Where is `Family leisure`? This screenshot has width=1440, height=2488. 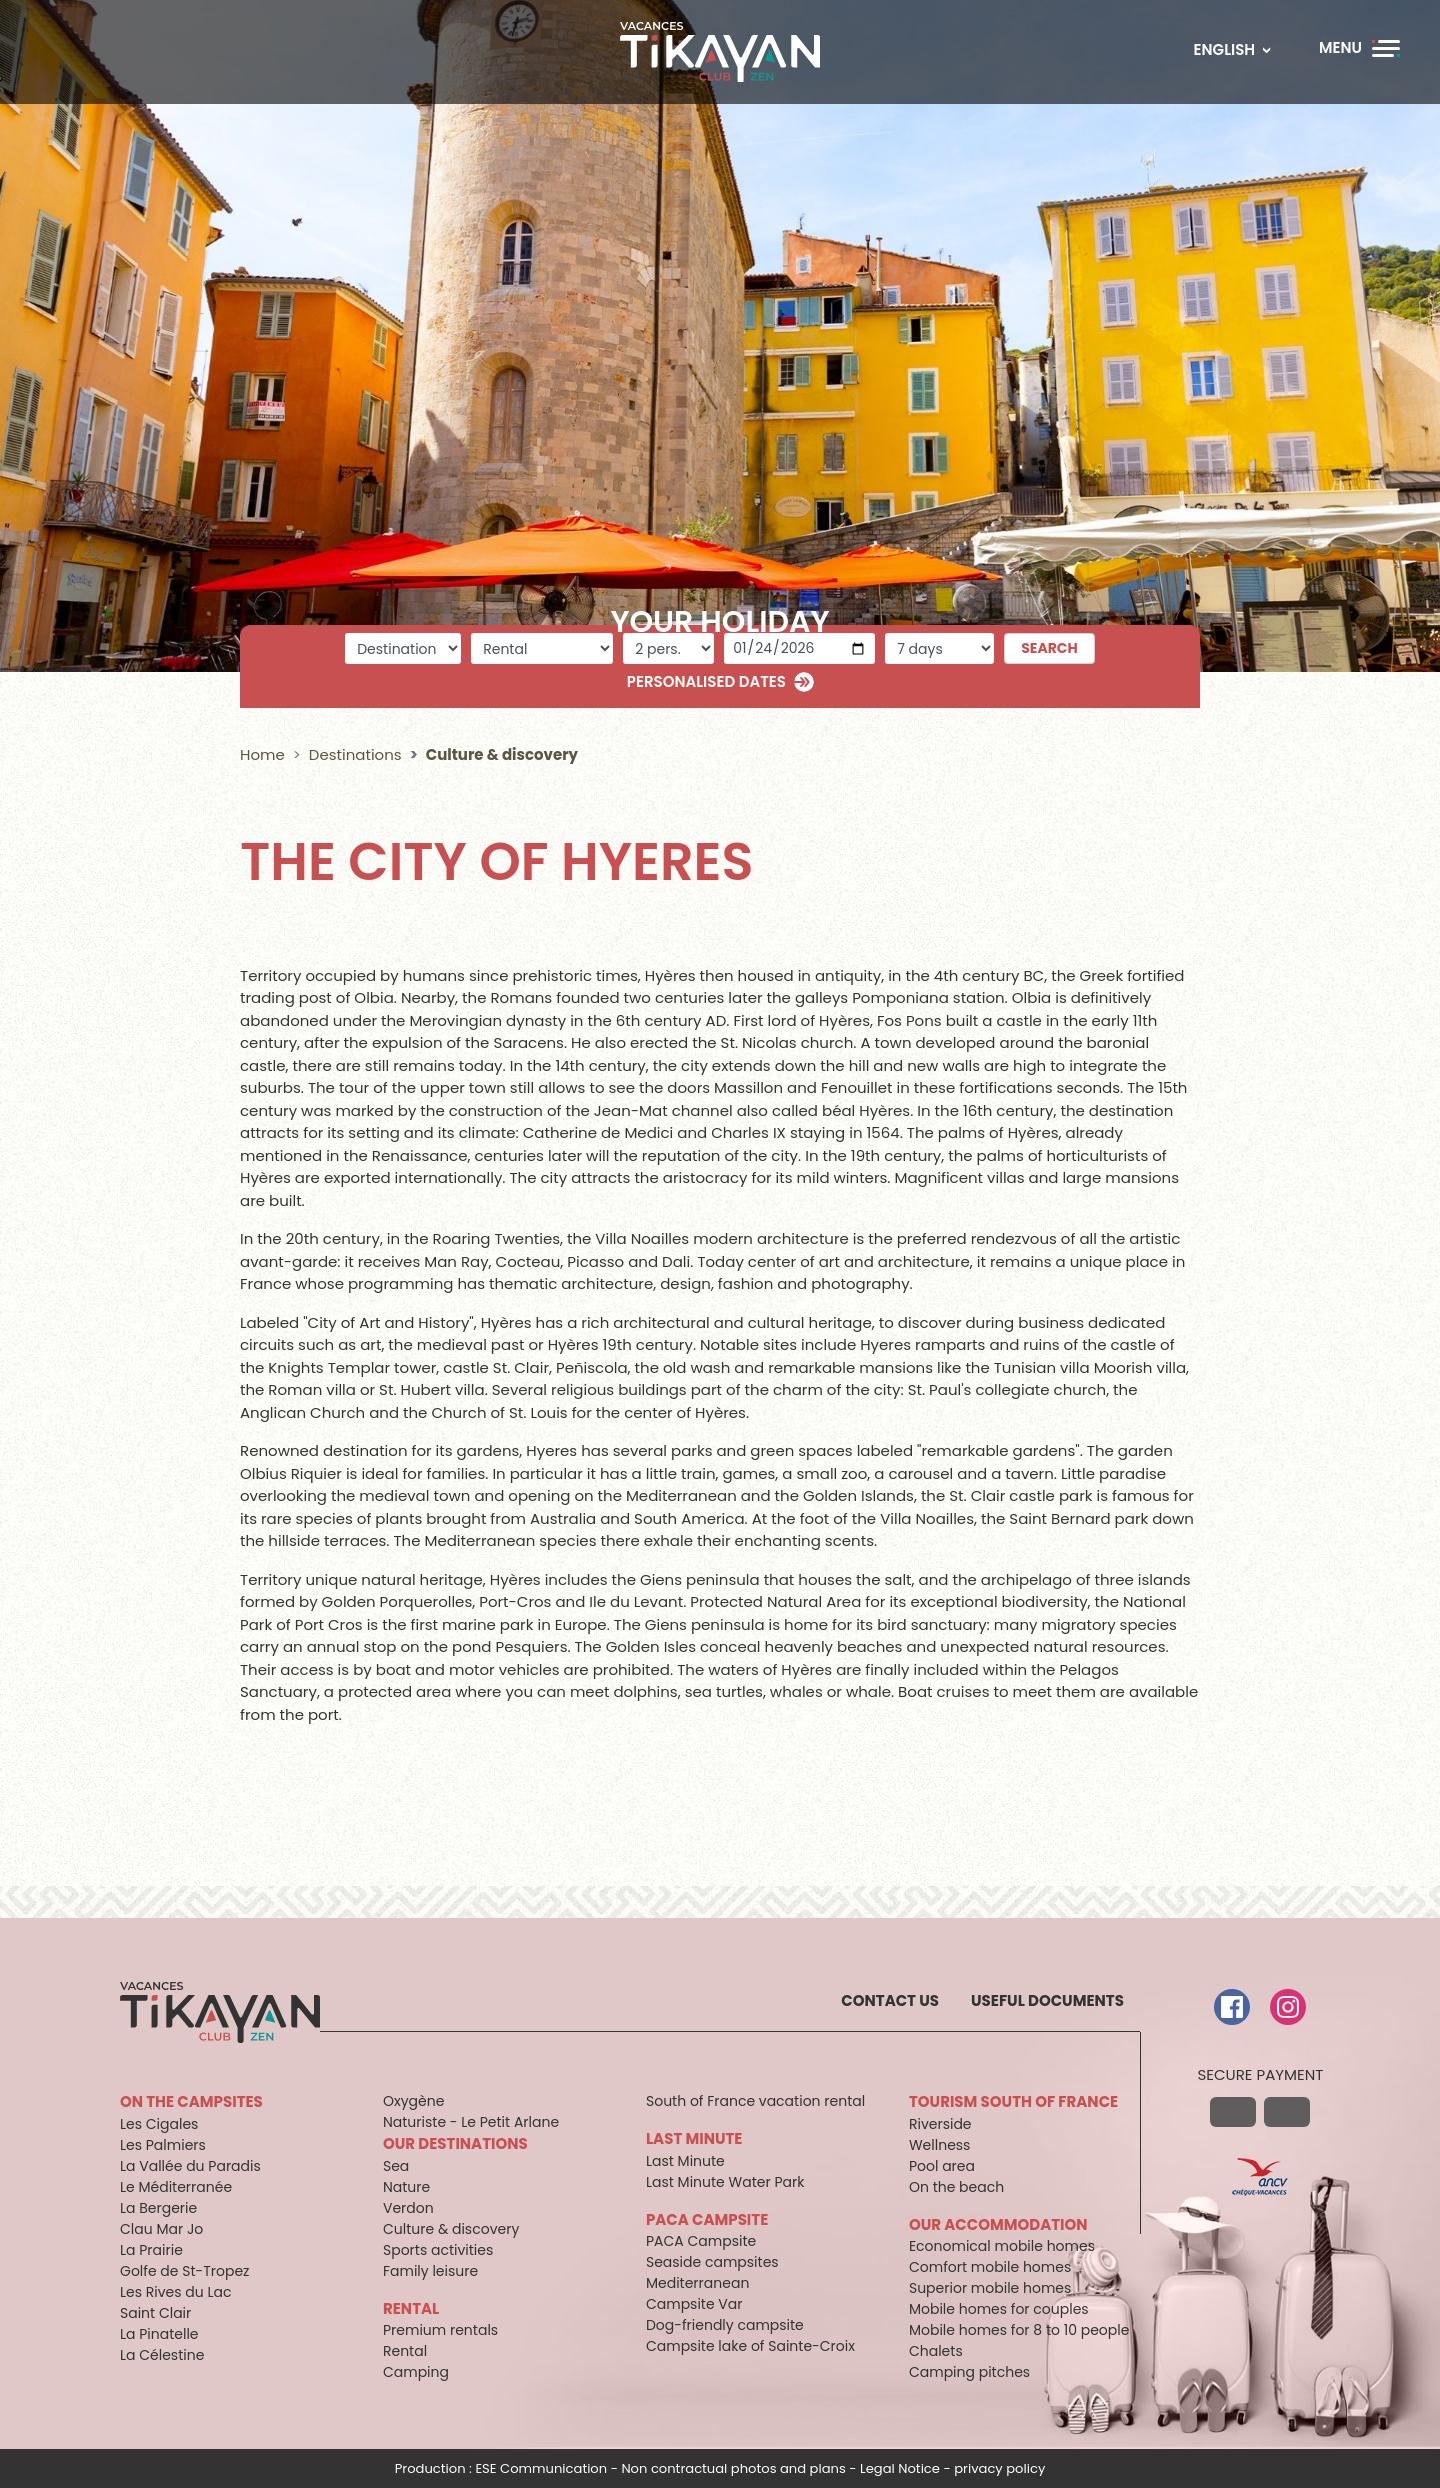 Family leisure is located at coordinates (430, 2271).